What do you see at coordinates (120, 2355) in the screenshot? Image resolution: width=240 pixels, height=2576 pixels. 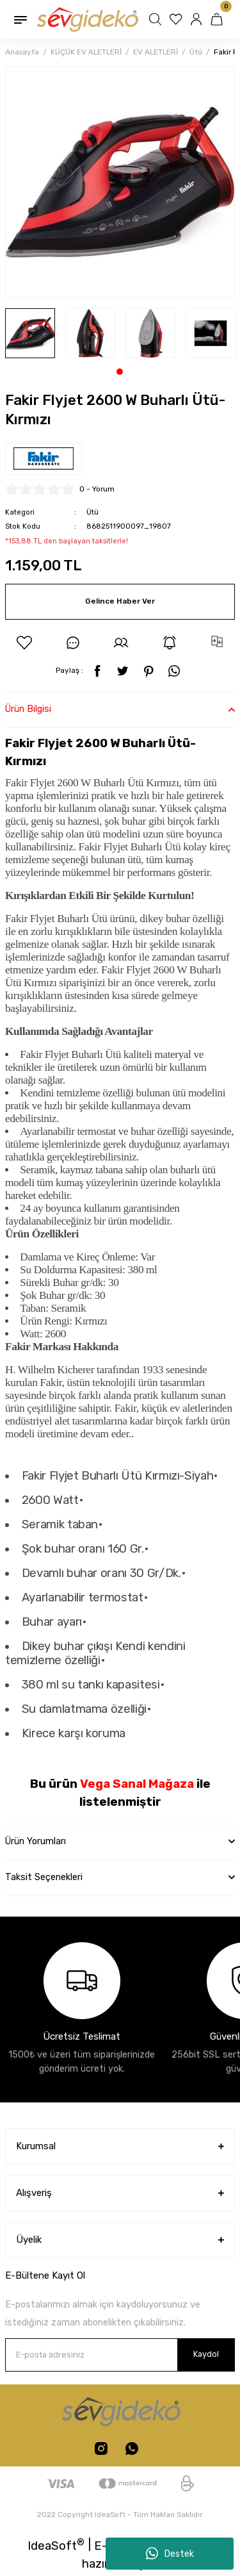 I see `[Newsletter Email]` at bounding box center [120, 2355].